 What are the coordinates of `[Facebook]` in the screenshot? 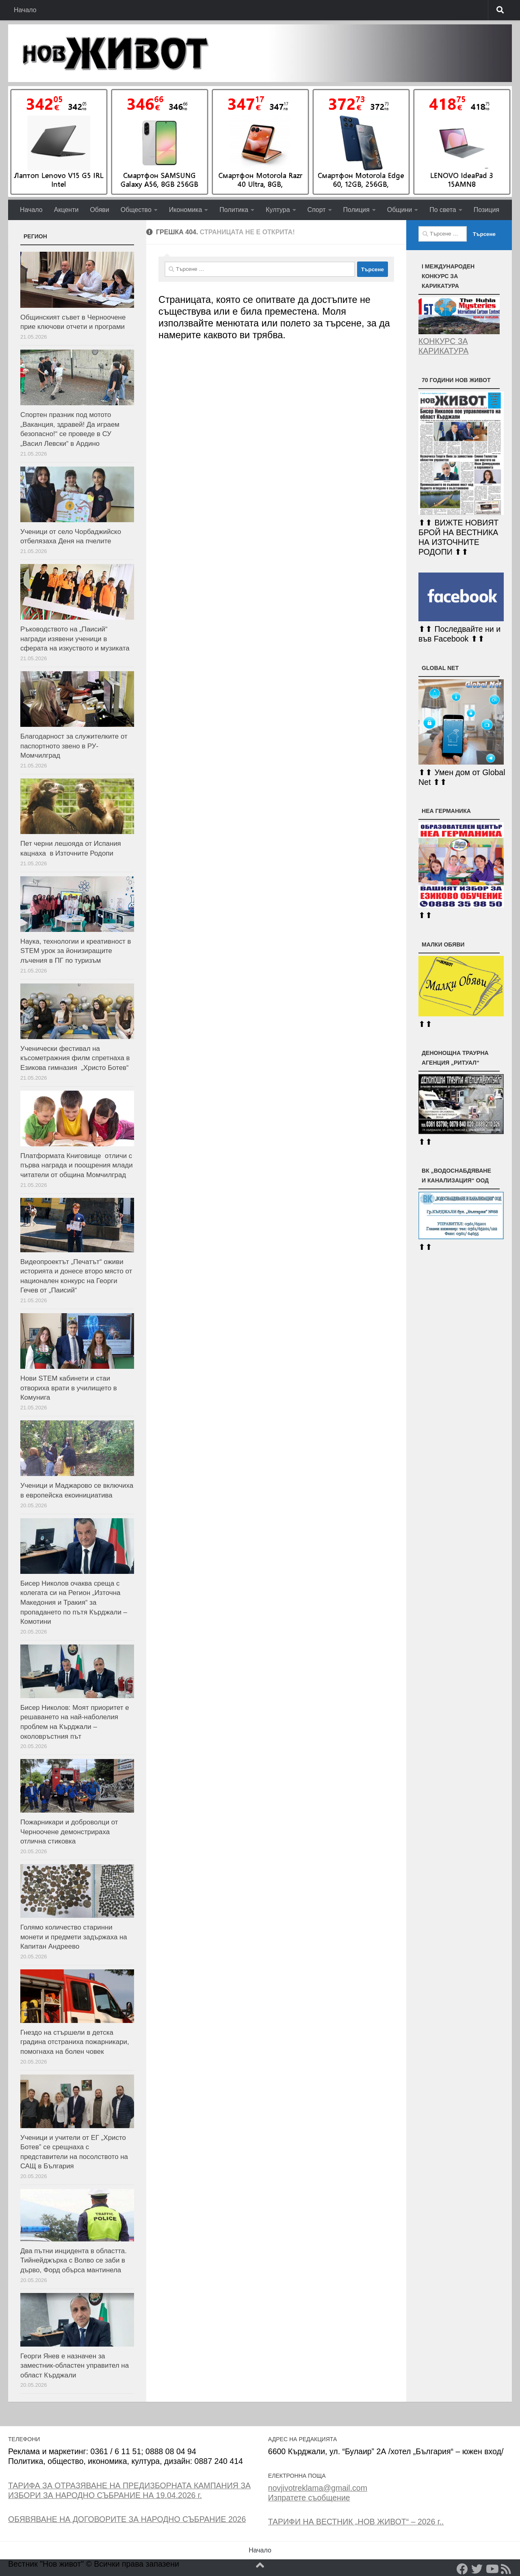 It's located at (462, 2569).